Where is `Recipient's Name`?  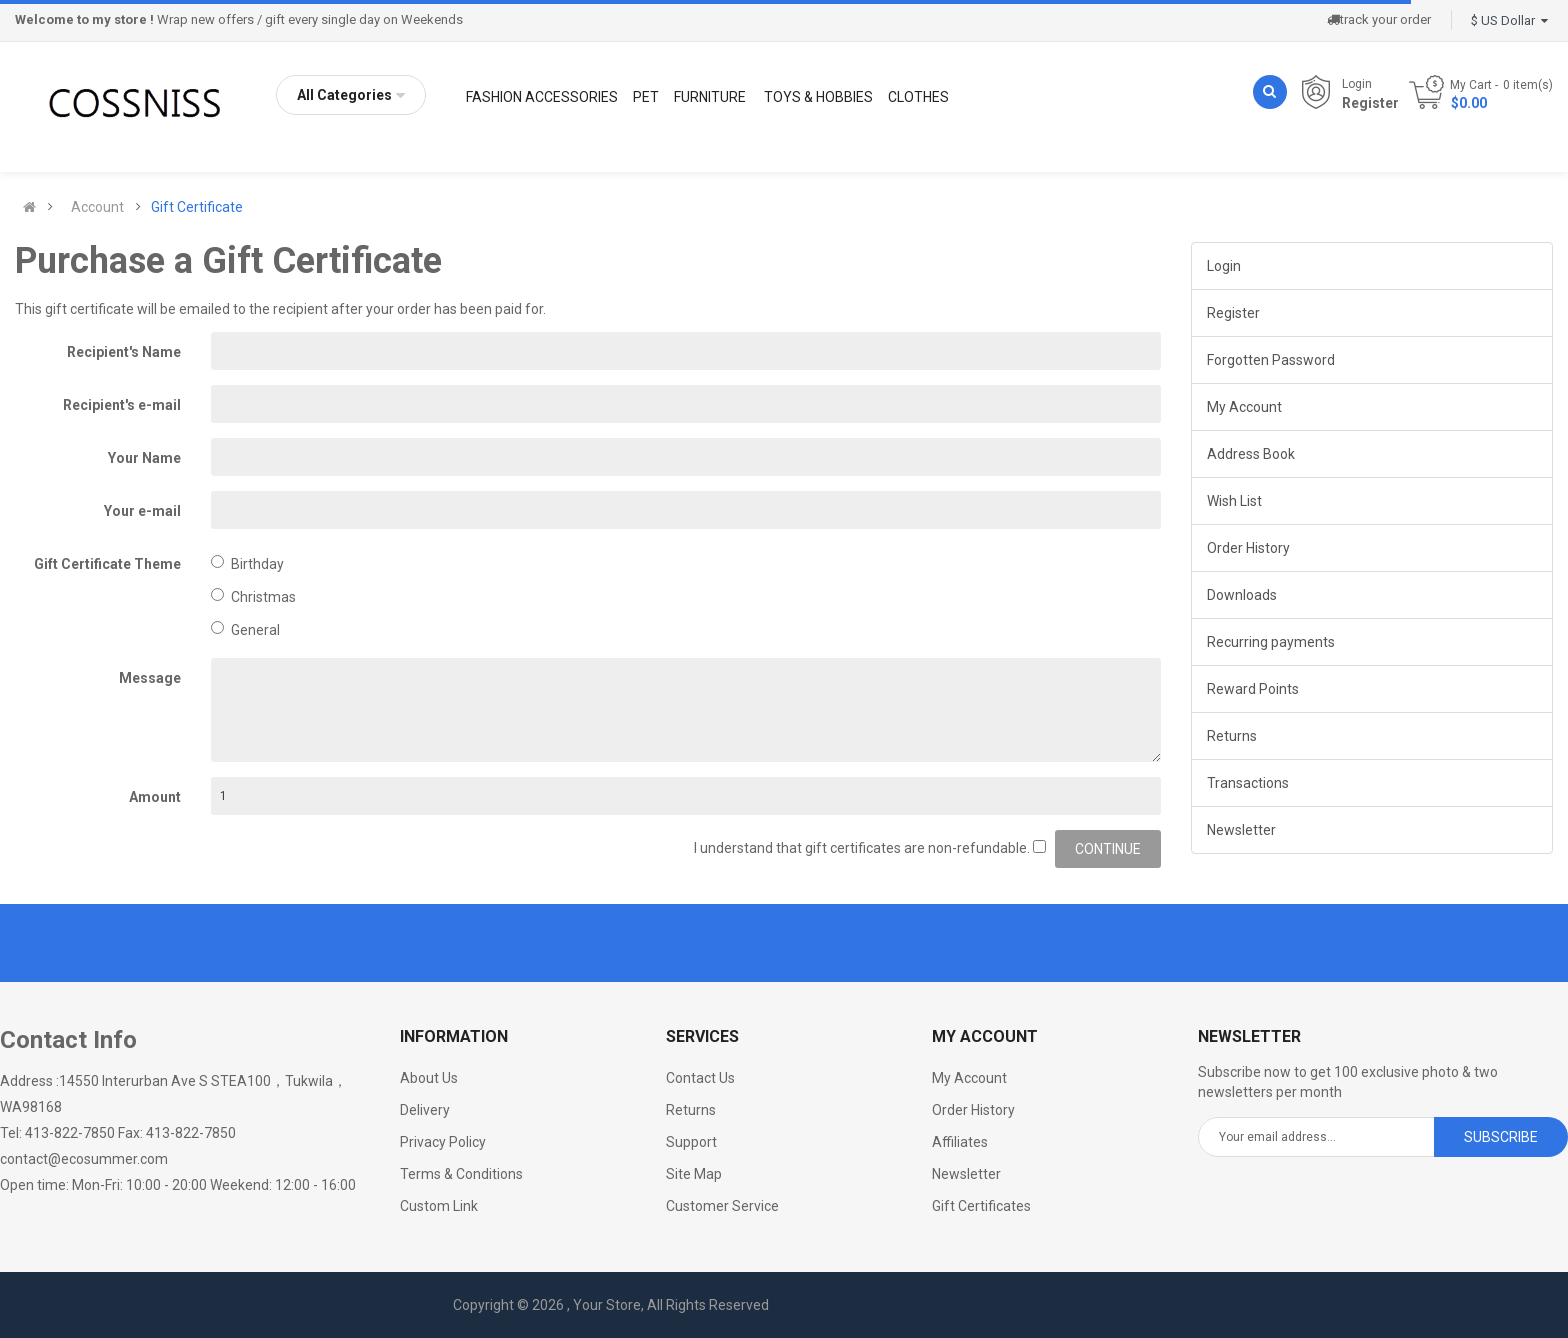 Recipient's Name is located at coordinates (124, 352).